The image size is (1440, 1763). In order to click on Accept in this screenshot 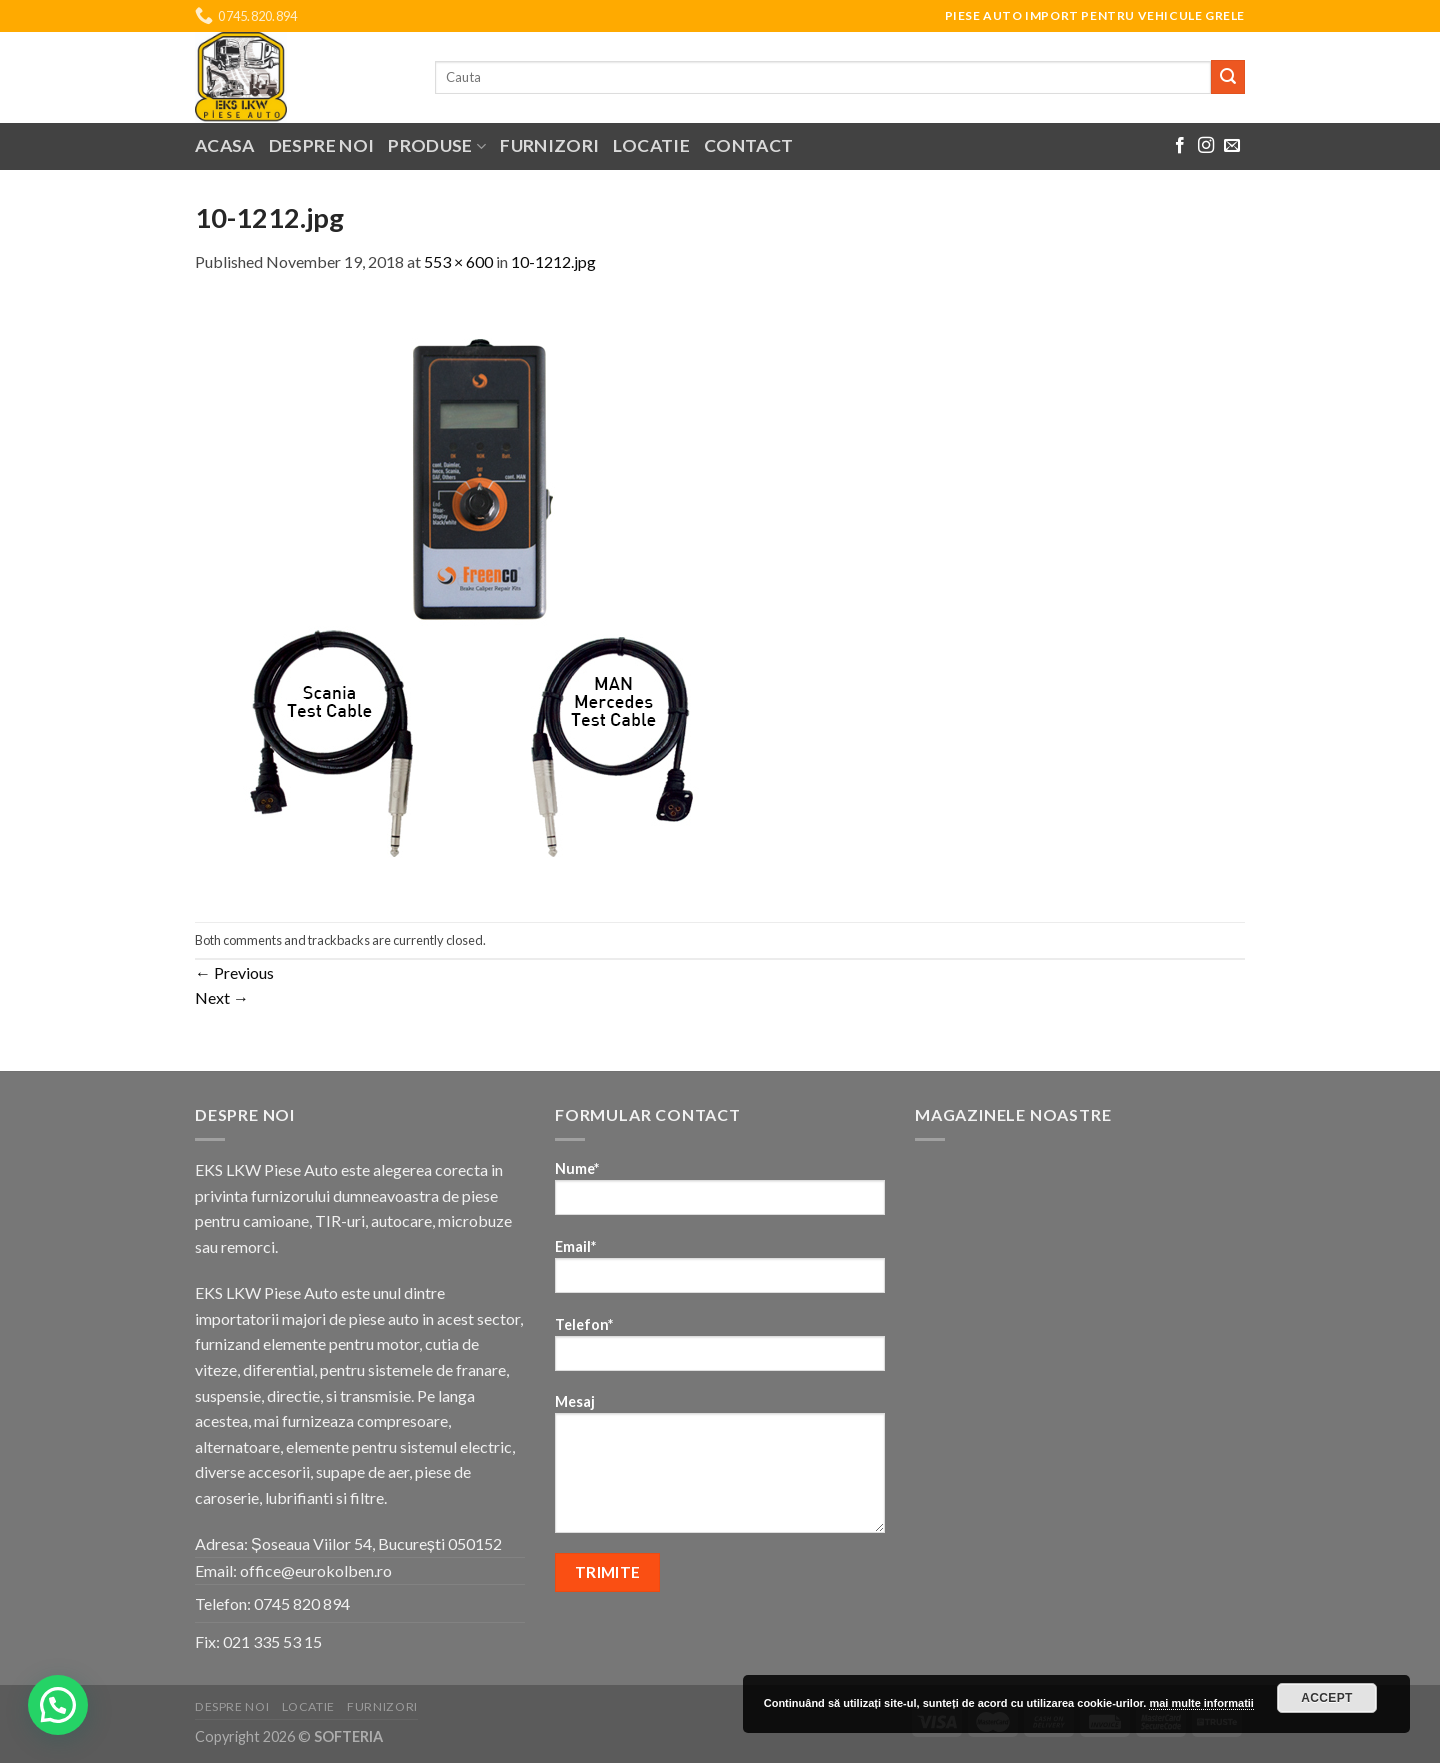, I will do `click(1327, 1698)`.